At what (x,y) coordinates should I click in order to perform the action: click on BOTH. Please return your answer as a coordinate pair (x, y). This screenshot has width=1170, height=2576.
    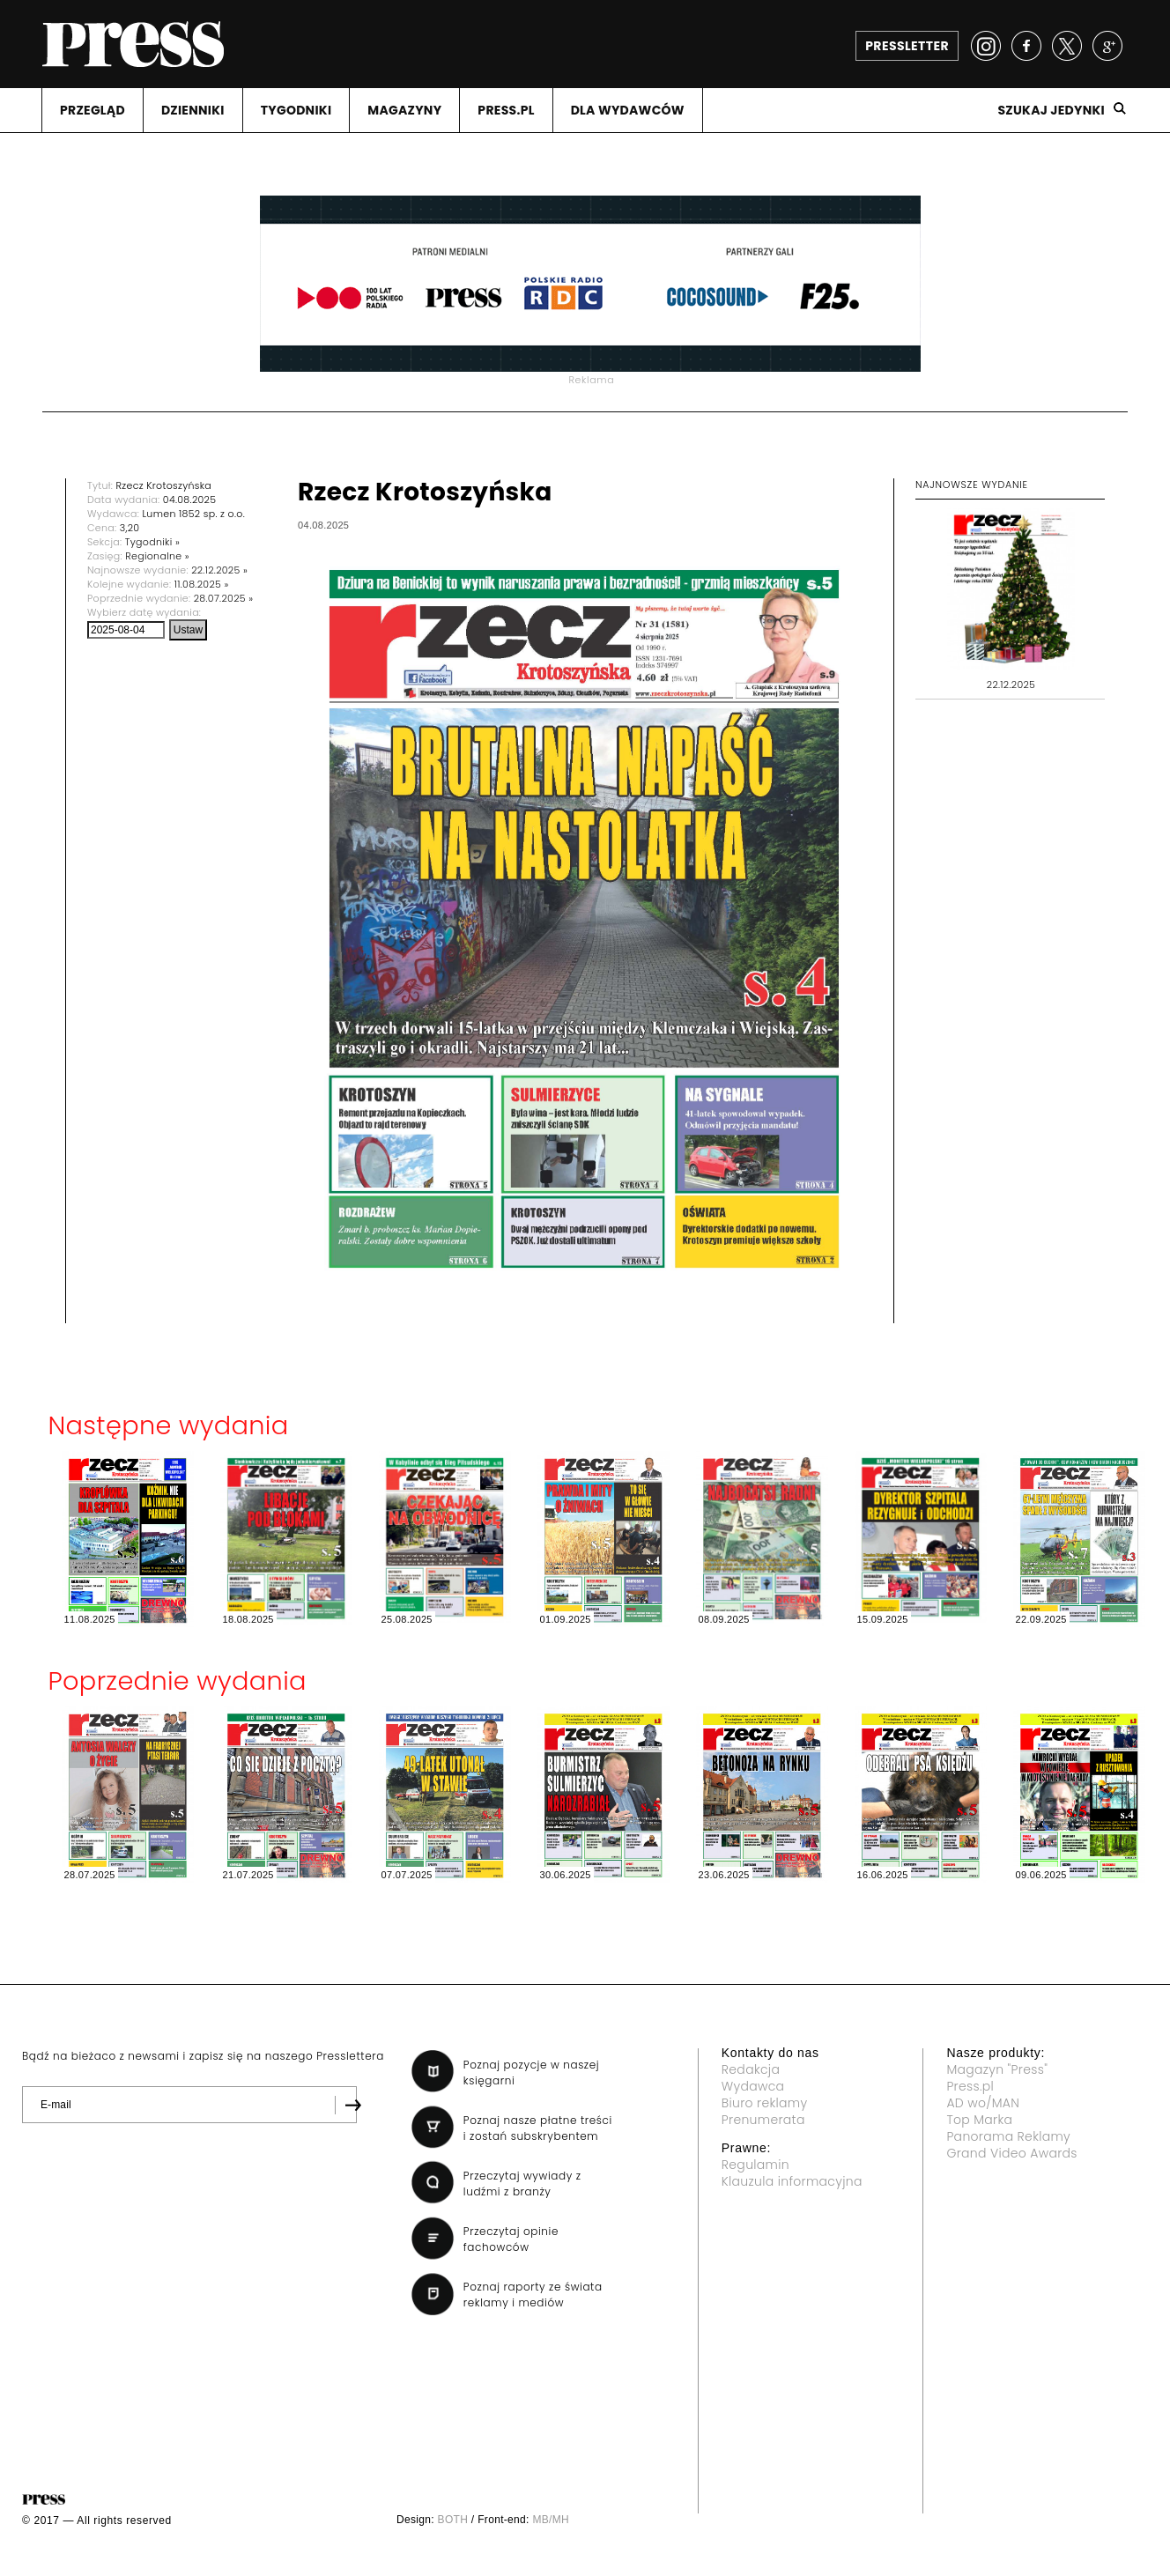
    Looking at the image, I should click on (453, 2519).